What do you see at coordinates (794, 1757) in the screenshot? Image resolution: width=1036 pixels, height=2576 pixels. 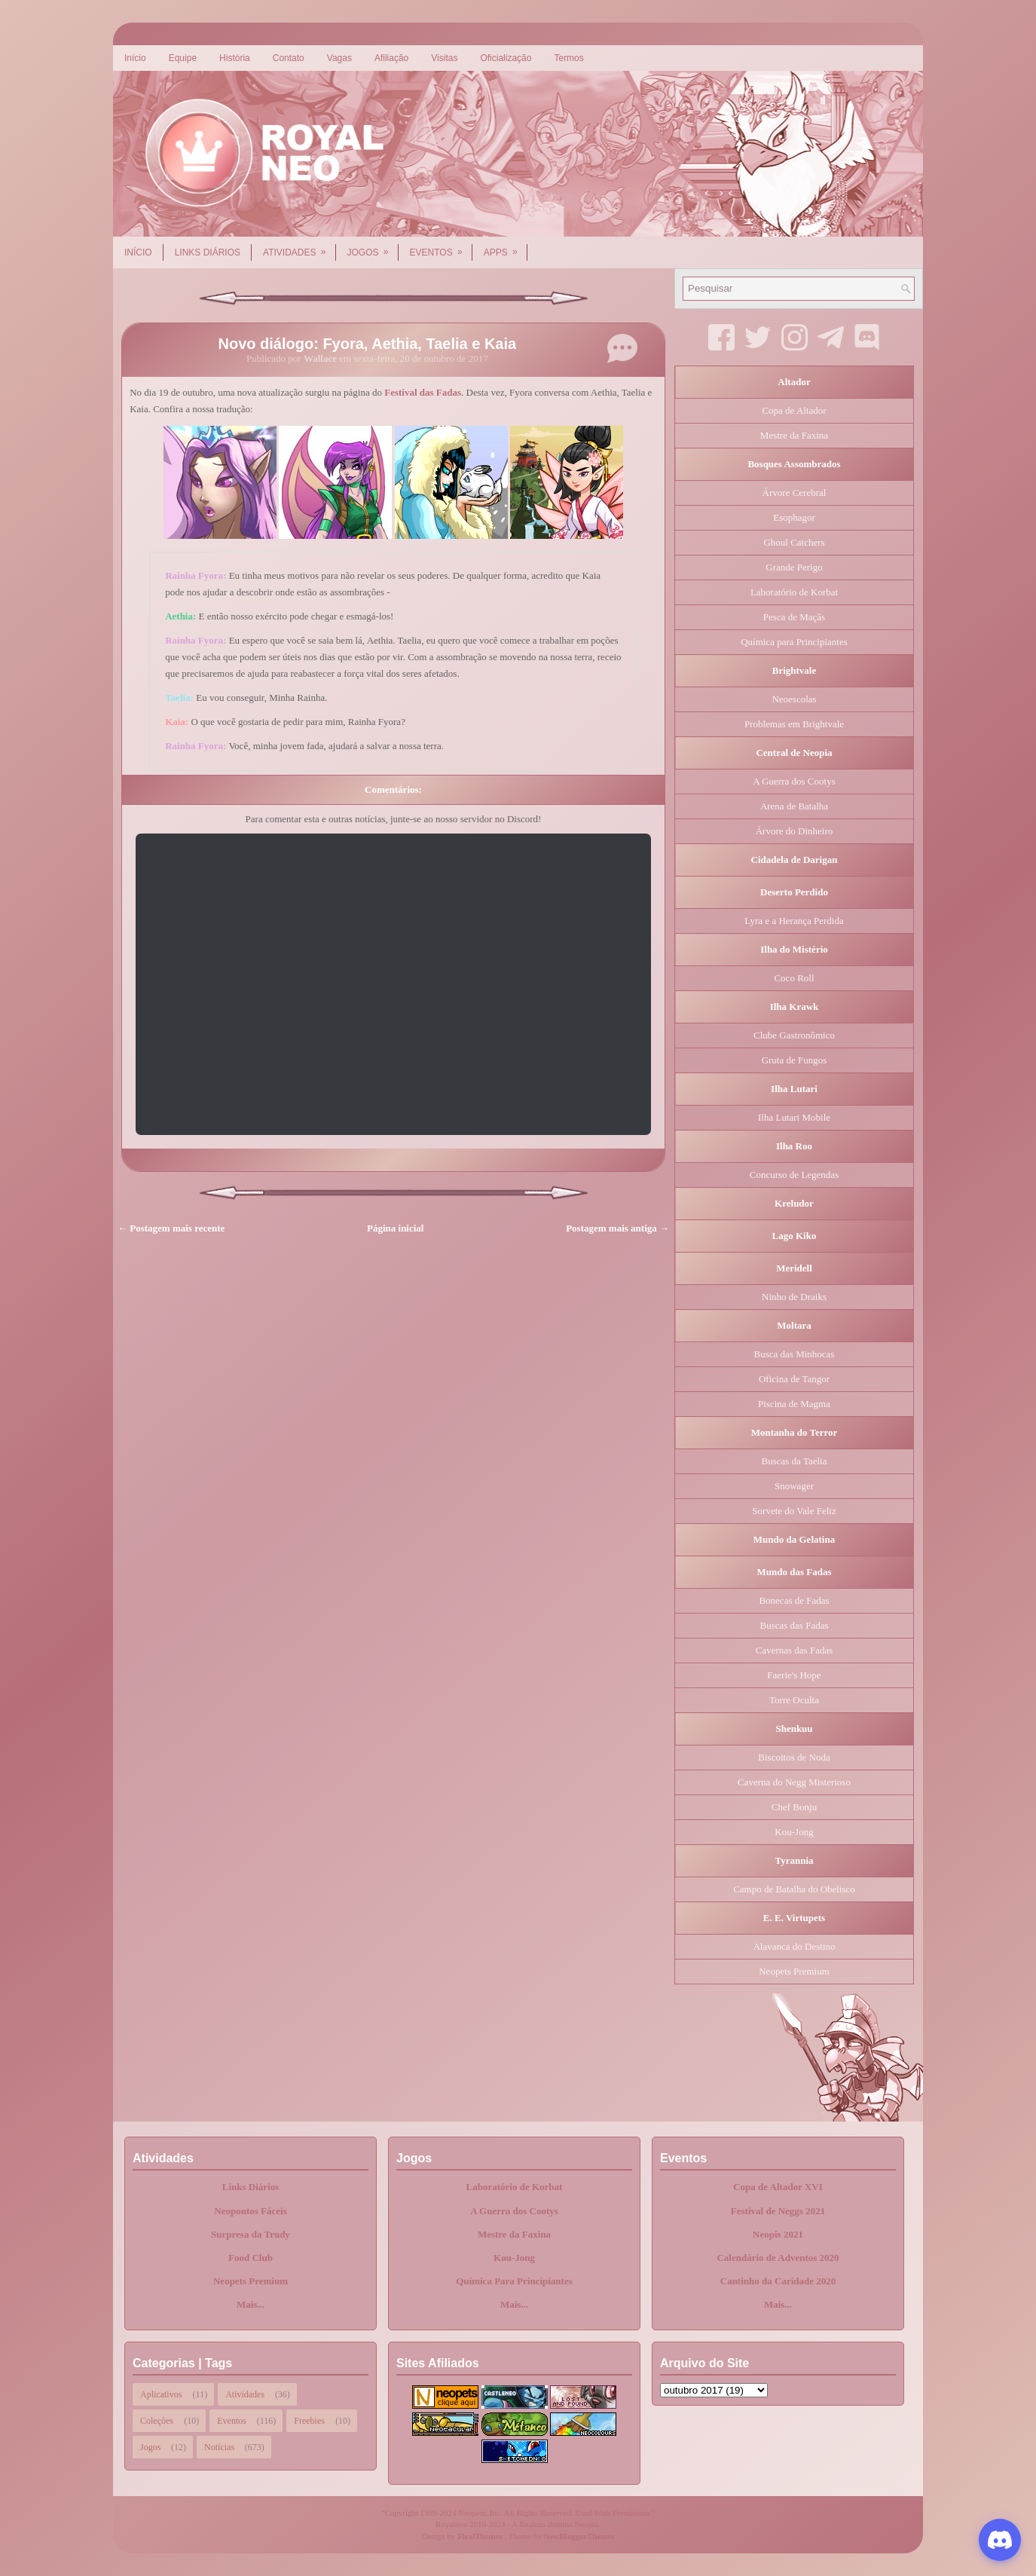 I see `Biscoitos de Noda` at bounding box center [794, 1757].